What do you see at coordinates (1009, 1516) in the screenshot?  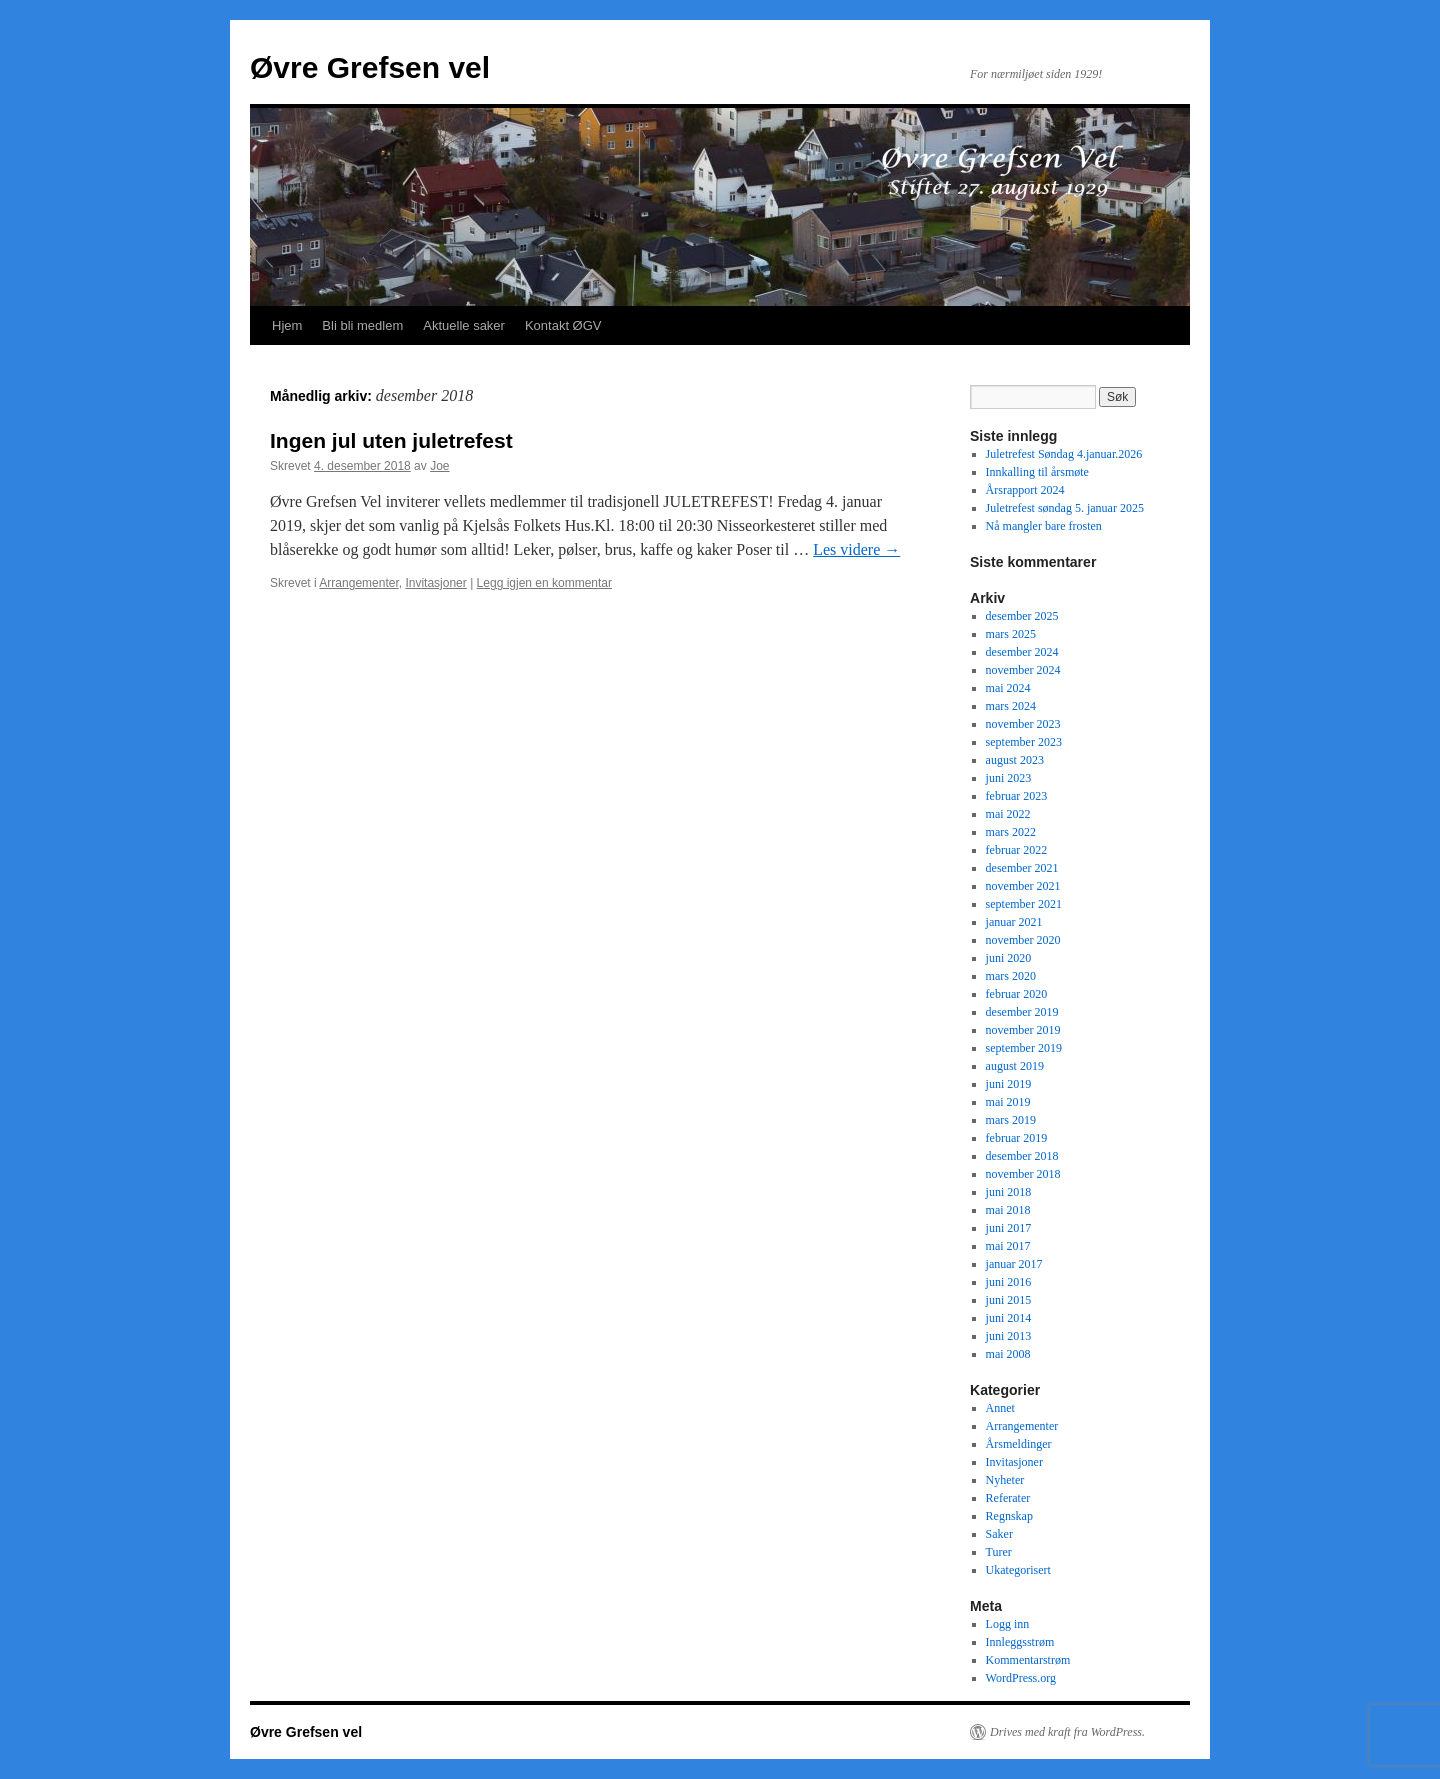 I see `Regnskap` at bounding box center [1009, 1516].